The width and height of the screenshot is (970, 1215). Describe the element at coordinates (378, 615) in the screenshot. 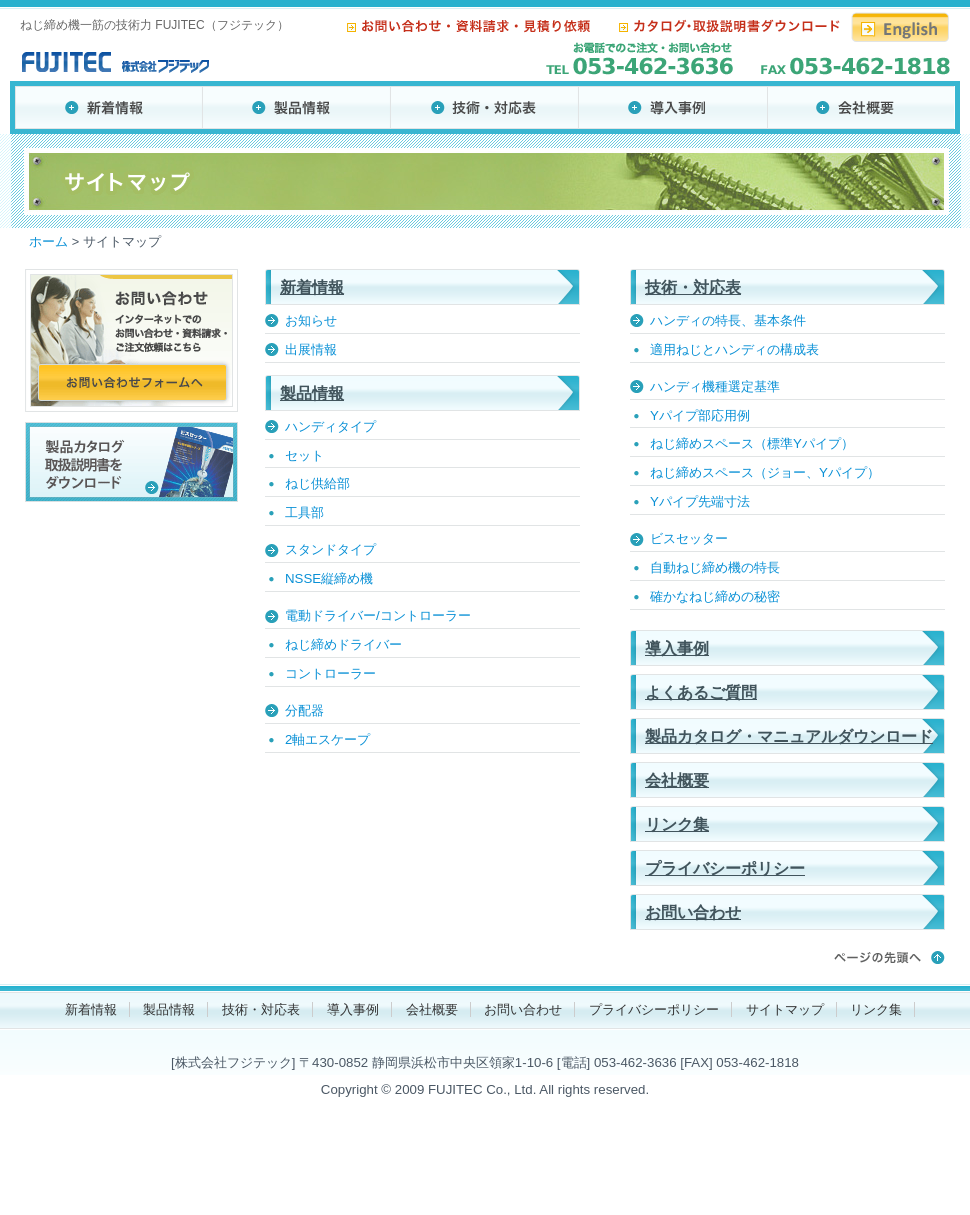

I see `電動ドライバー/コントローラー` at that location.